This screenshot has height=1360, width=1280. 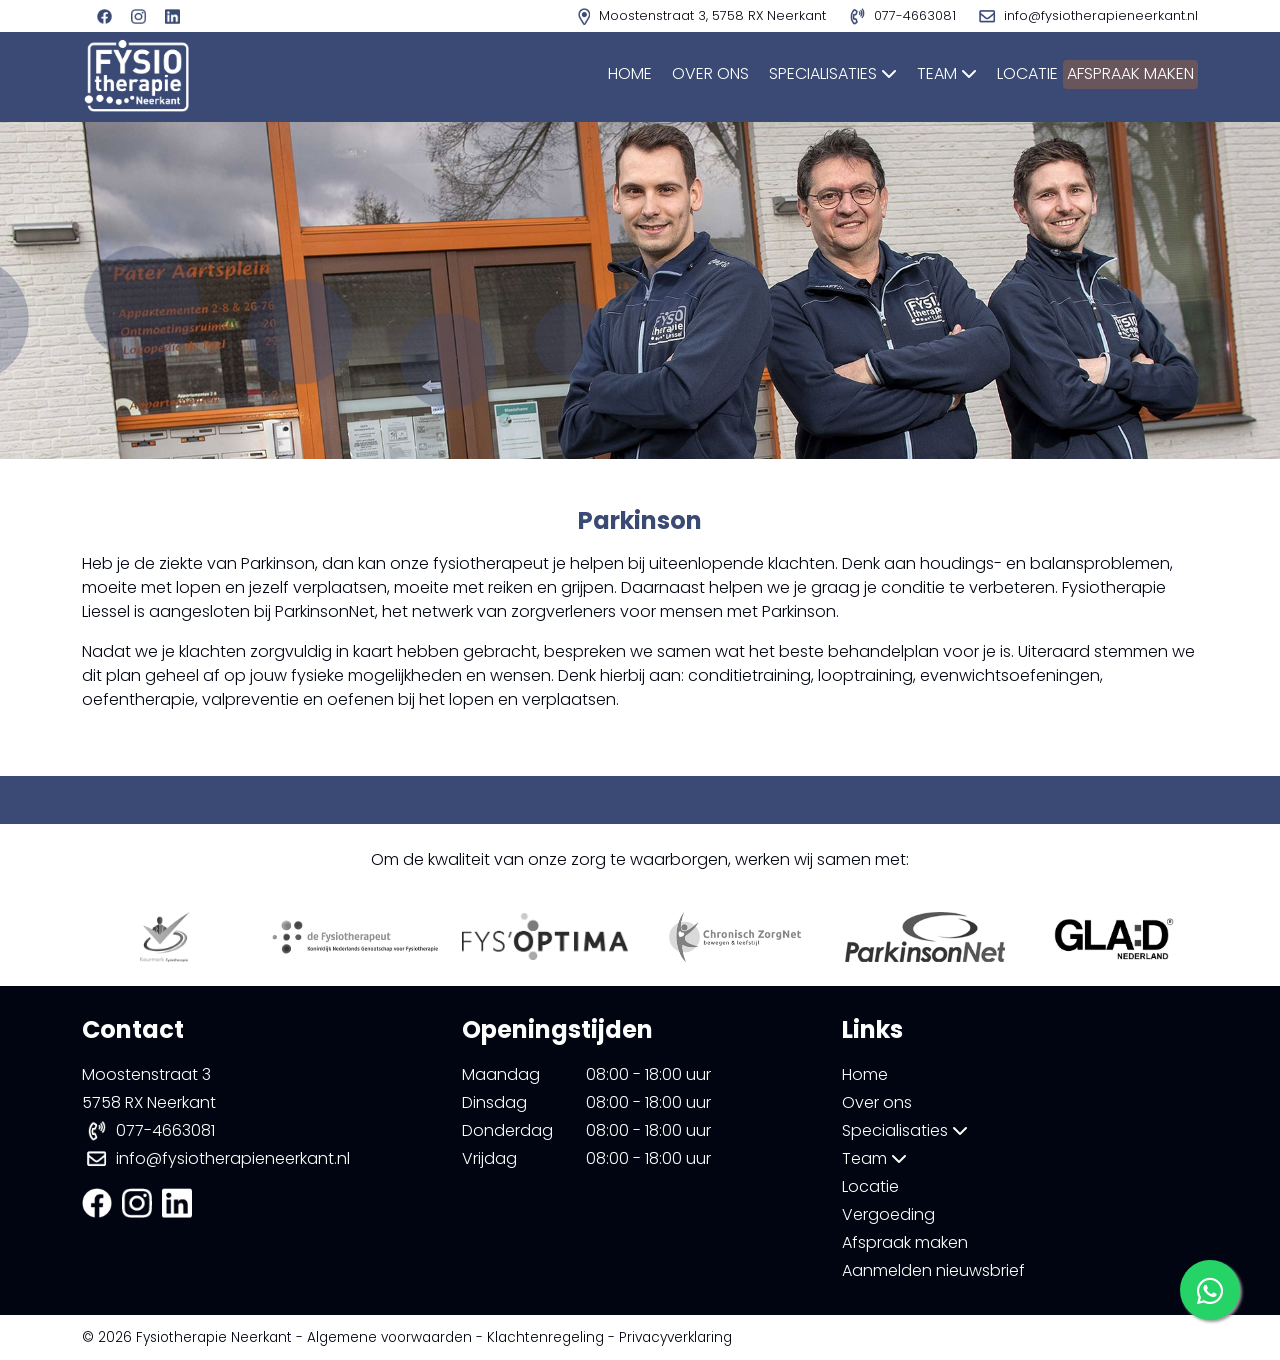 What do you see at coordinates (165, 1130) in the screenshot?
I see `077-4663081` at bounding box center [165, 1130].